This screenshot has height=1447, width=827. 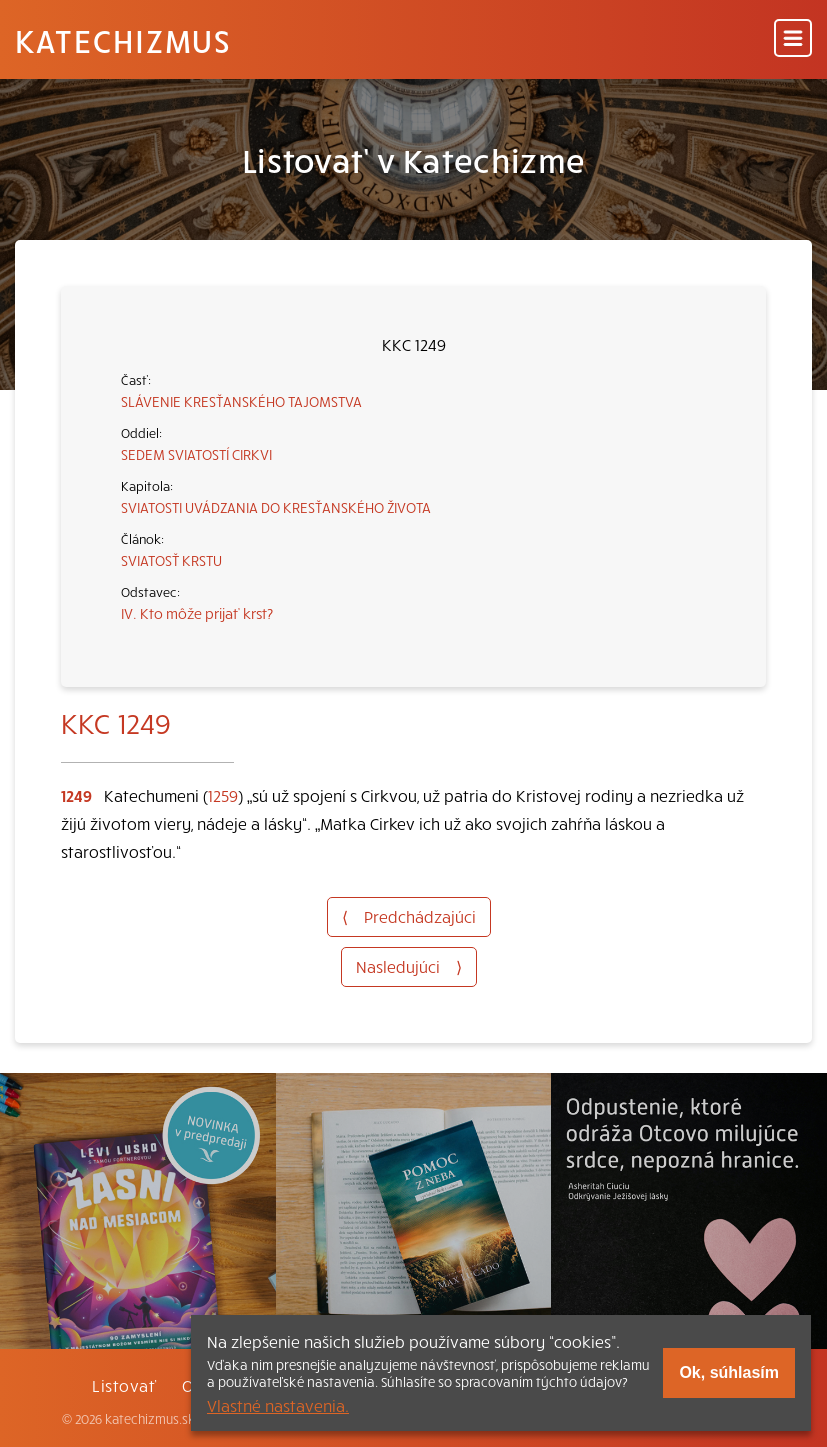 I want to click on 1259, so click(x=223, y=795).